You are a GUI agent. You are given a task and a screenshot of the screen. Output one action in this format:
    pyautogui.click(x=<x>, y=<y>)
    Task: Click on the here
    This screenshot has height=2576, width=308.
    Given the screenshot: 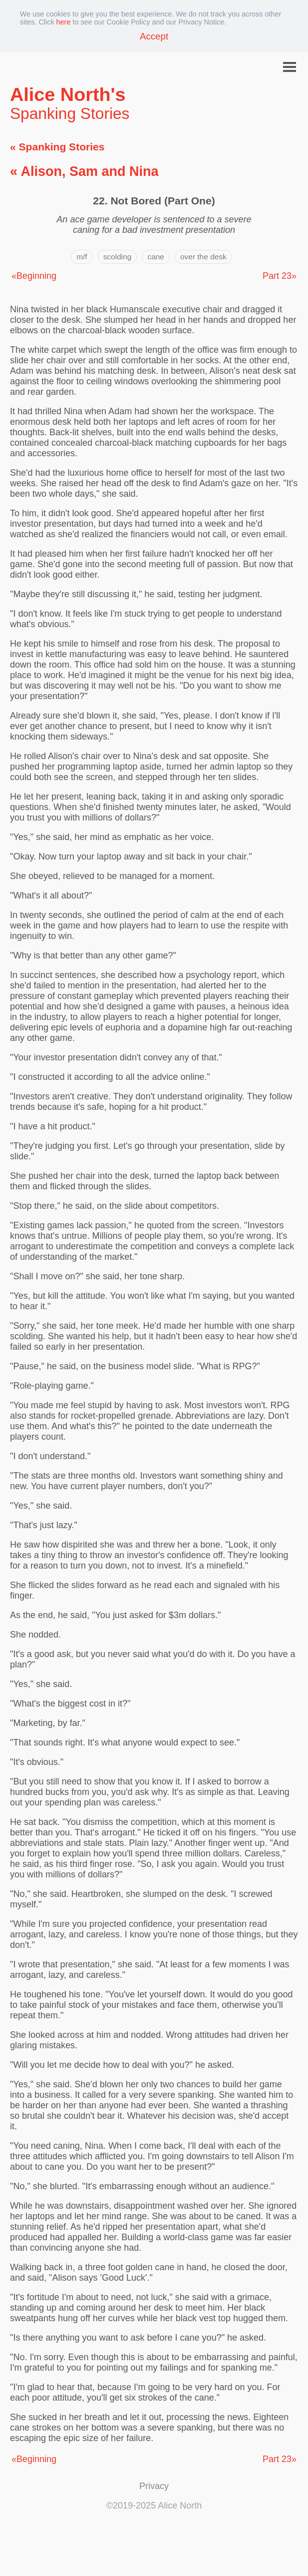 What is the action you would take?
    pyautogui.click(x=63, y=22)
    